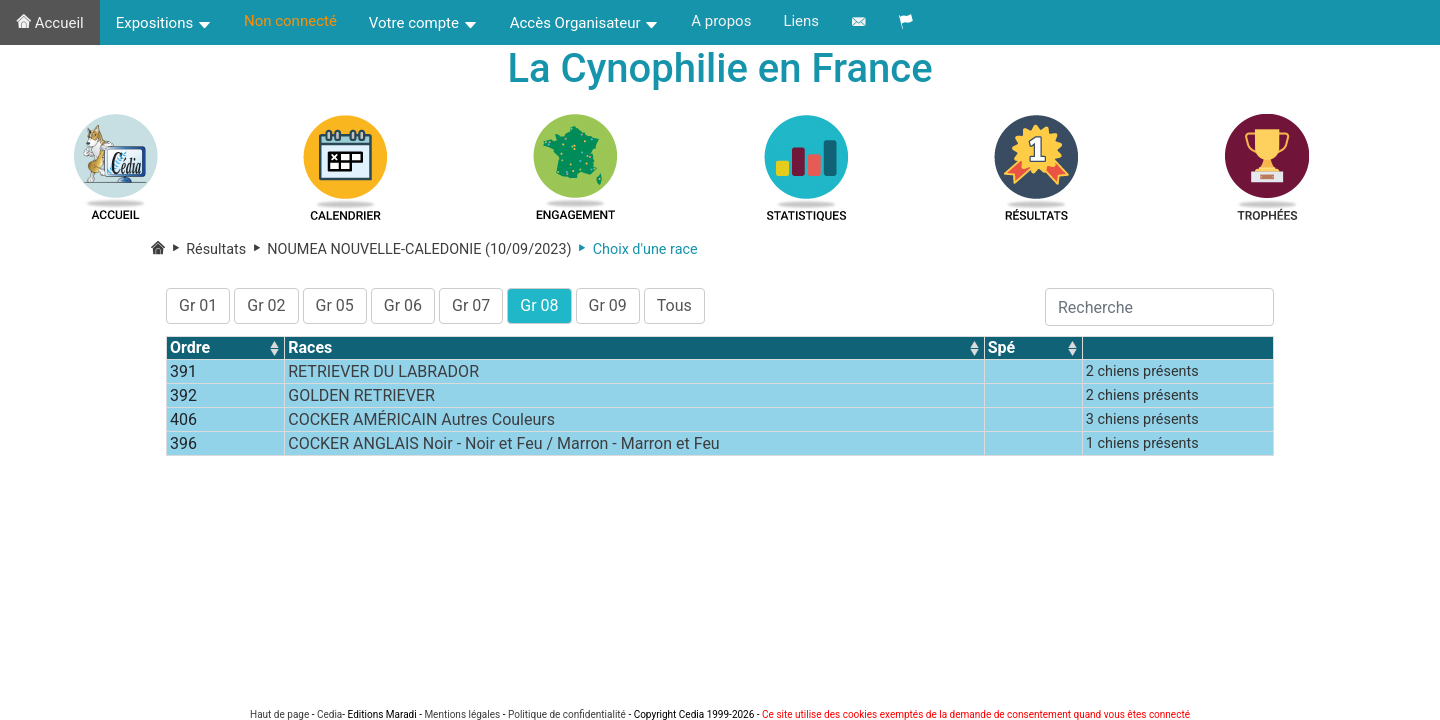 The image size is (1440, 720). What do you see at coordinates (408, 249) in the screenshot?
I see `NOUMEA NOUVELLE-CALEDONIE (10/09/2023)` at bounding box center [408, 249].